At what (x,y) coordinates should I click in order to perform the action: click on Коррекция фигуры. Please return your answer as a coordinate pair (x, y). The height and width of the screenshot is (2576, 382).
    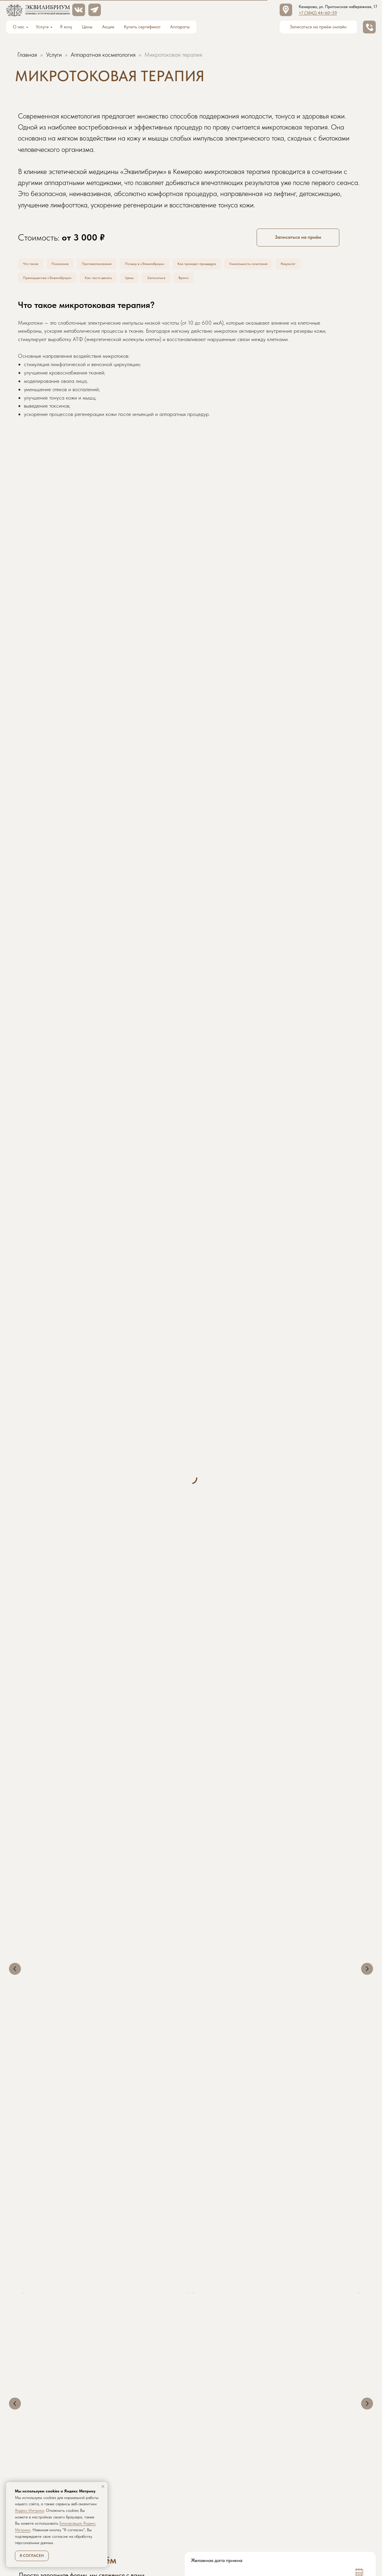
    Looking at the image, I should click on (306, 2299).